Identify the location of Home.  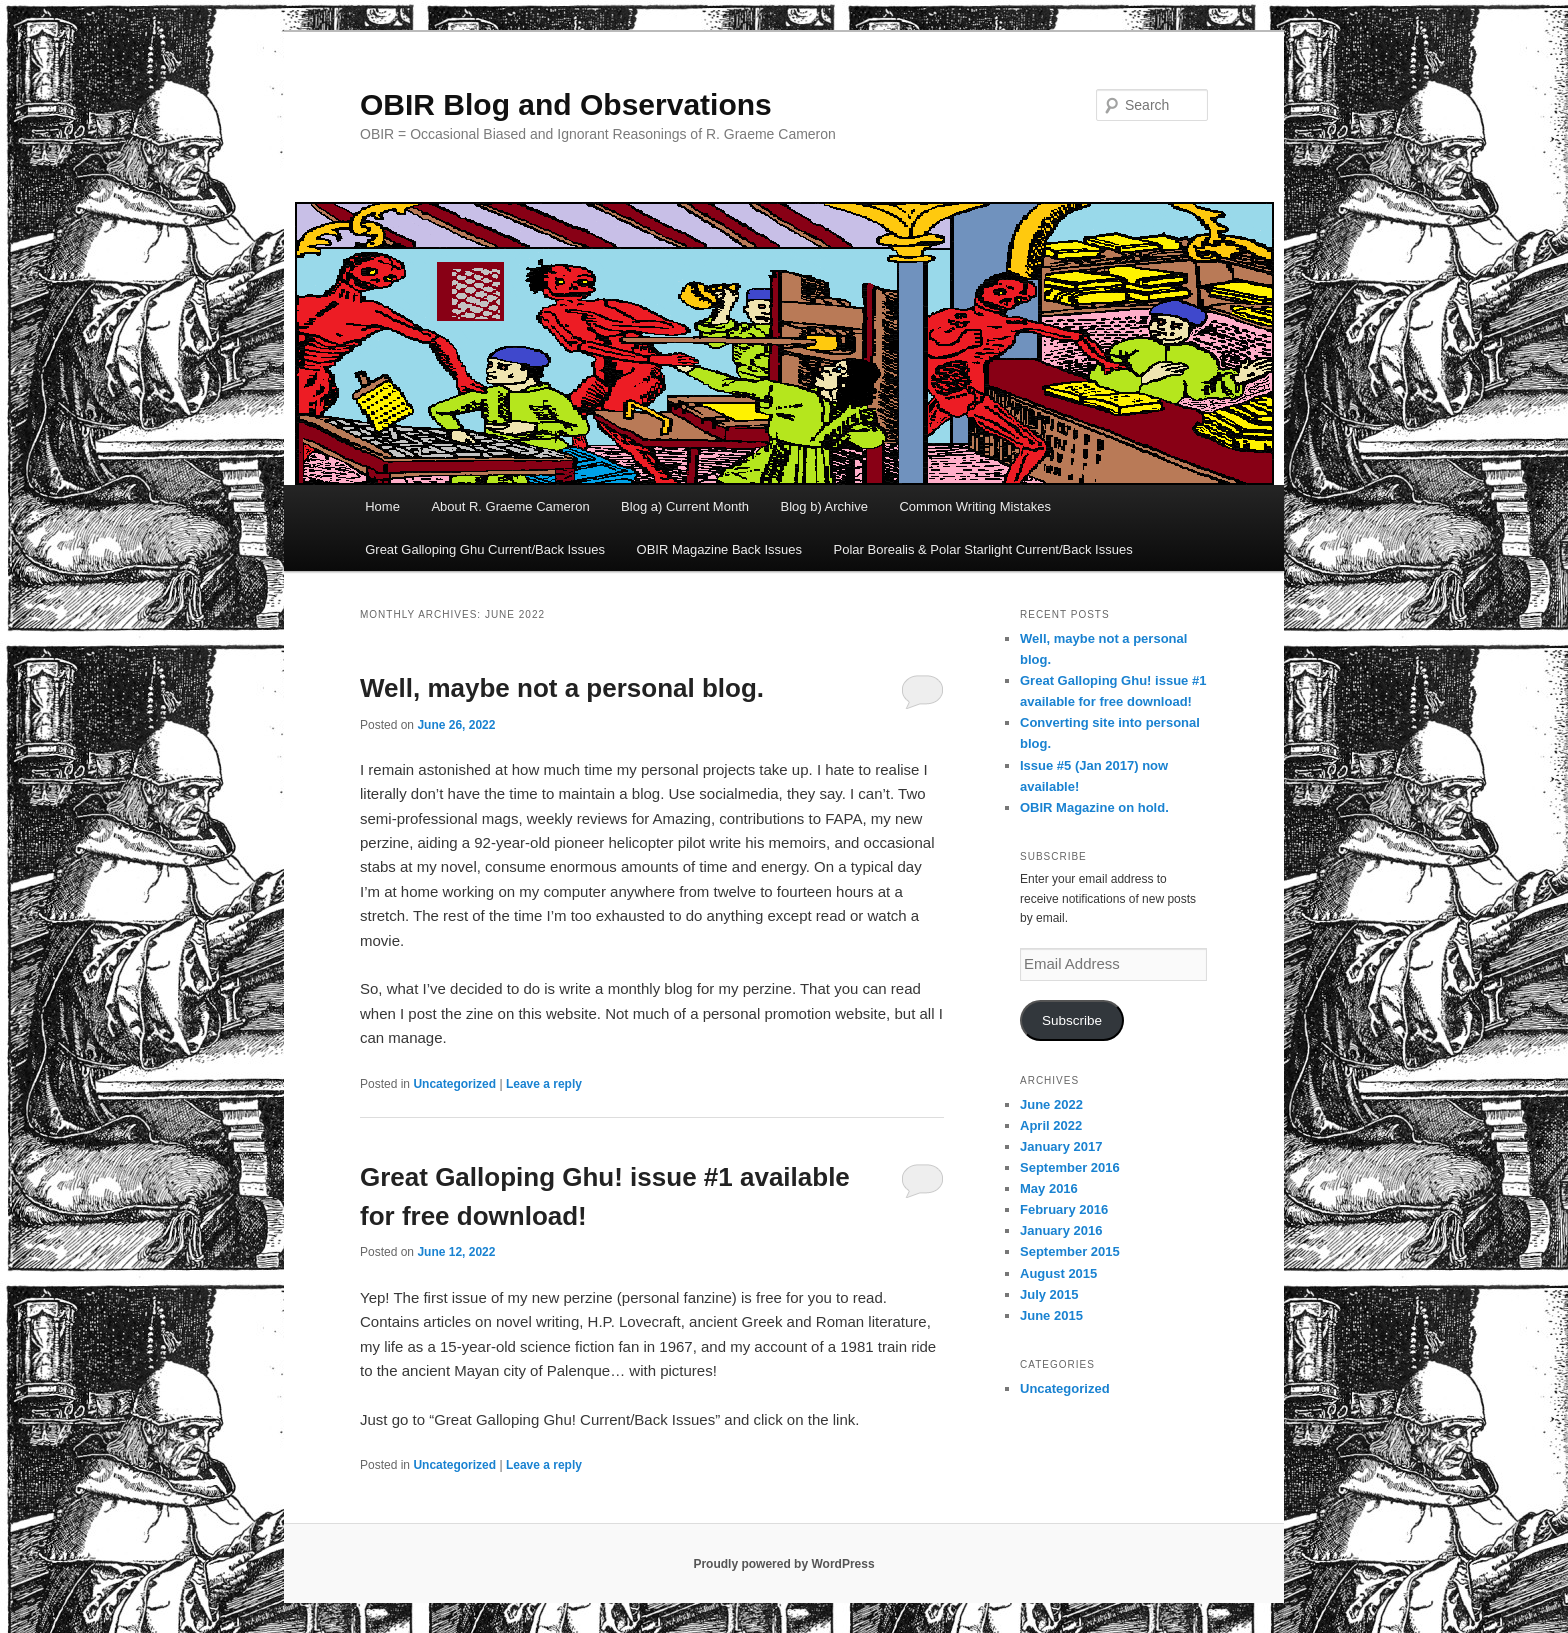
(382, 506).